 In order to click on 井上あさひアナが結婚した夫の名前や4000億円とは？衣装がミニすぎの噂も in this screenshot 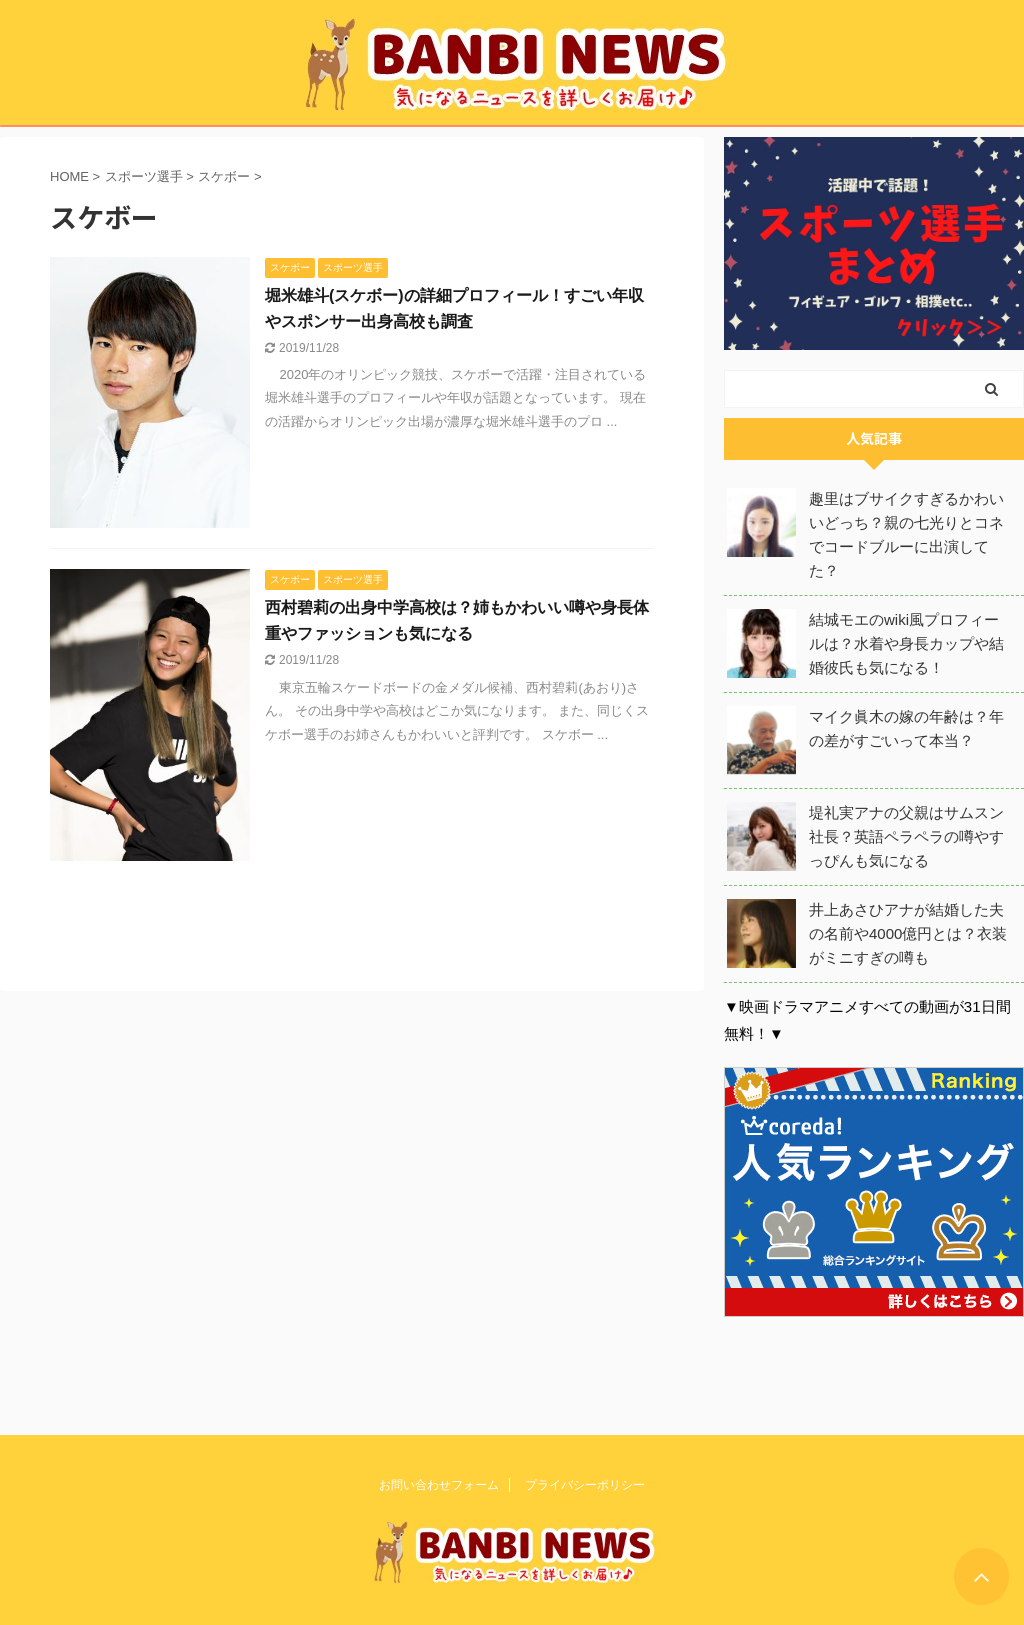, I will do `click(908, 933)`.